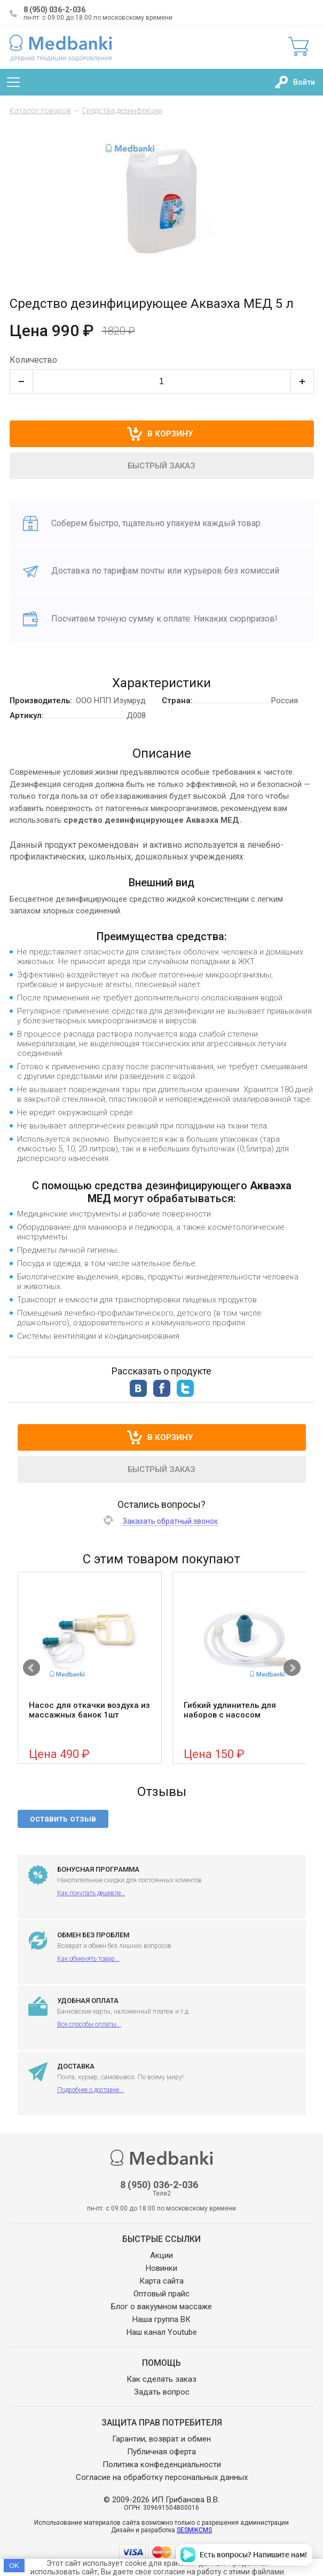 The width and height of the screenshot is (323, 2576). Describe the element at coordinates (162, 2477) in the screenshot. I see `Согласие на обработку персональных данных` at that location.